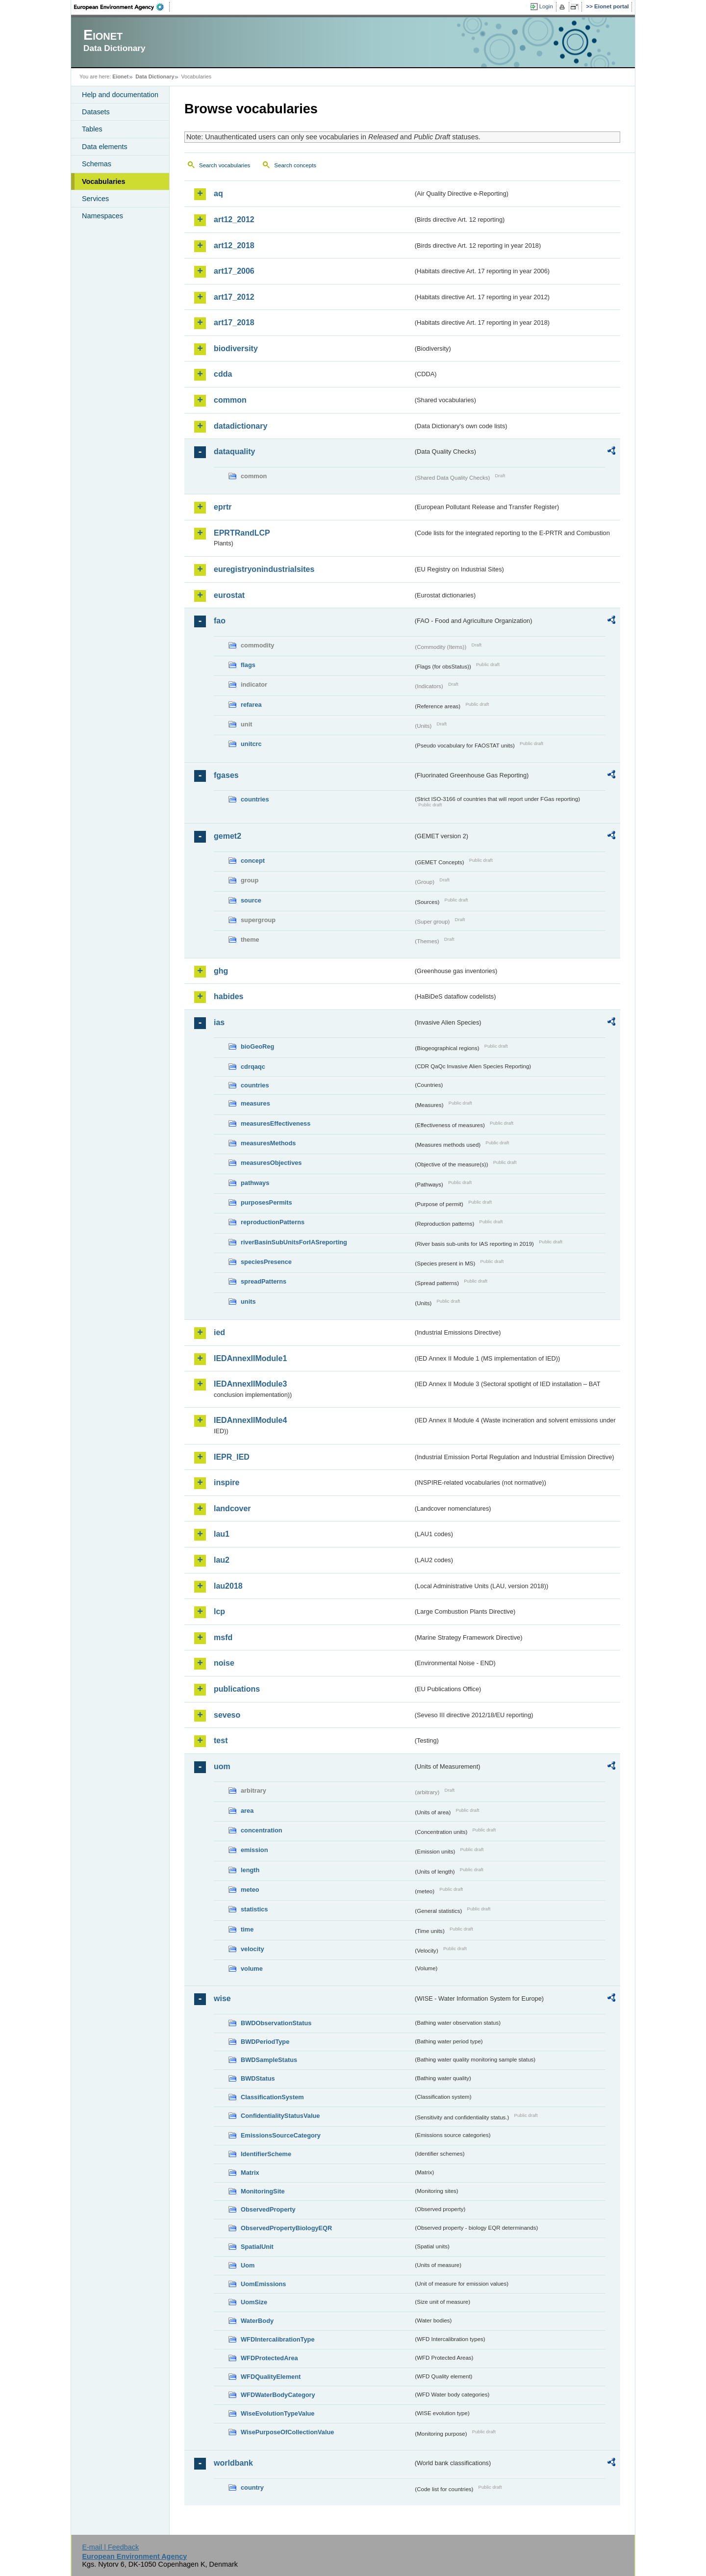 This screenshot has width=706, height=2576. Describe the element at coordinates (230, 400) in the screenshot. I see `common` at that location.